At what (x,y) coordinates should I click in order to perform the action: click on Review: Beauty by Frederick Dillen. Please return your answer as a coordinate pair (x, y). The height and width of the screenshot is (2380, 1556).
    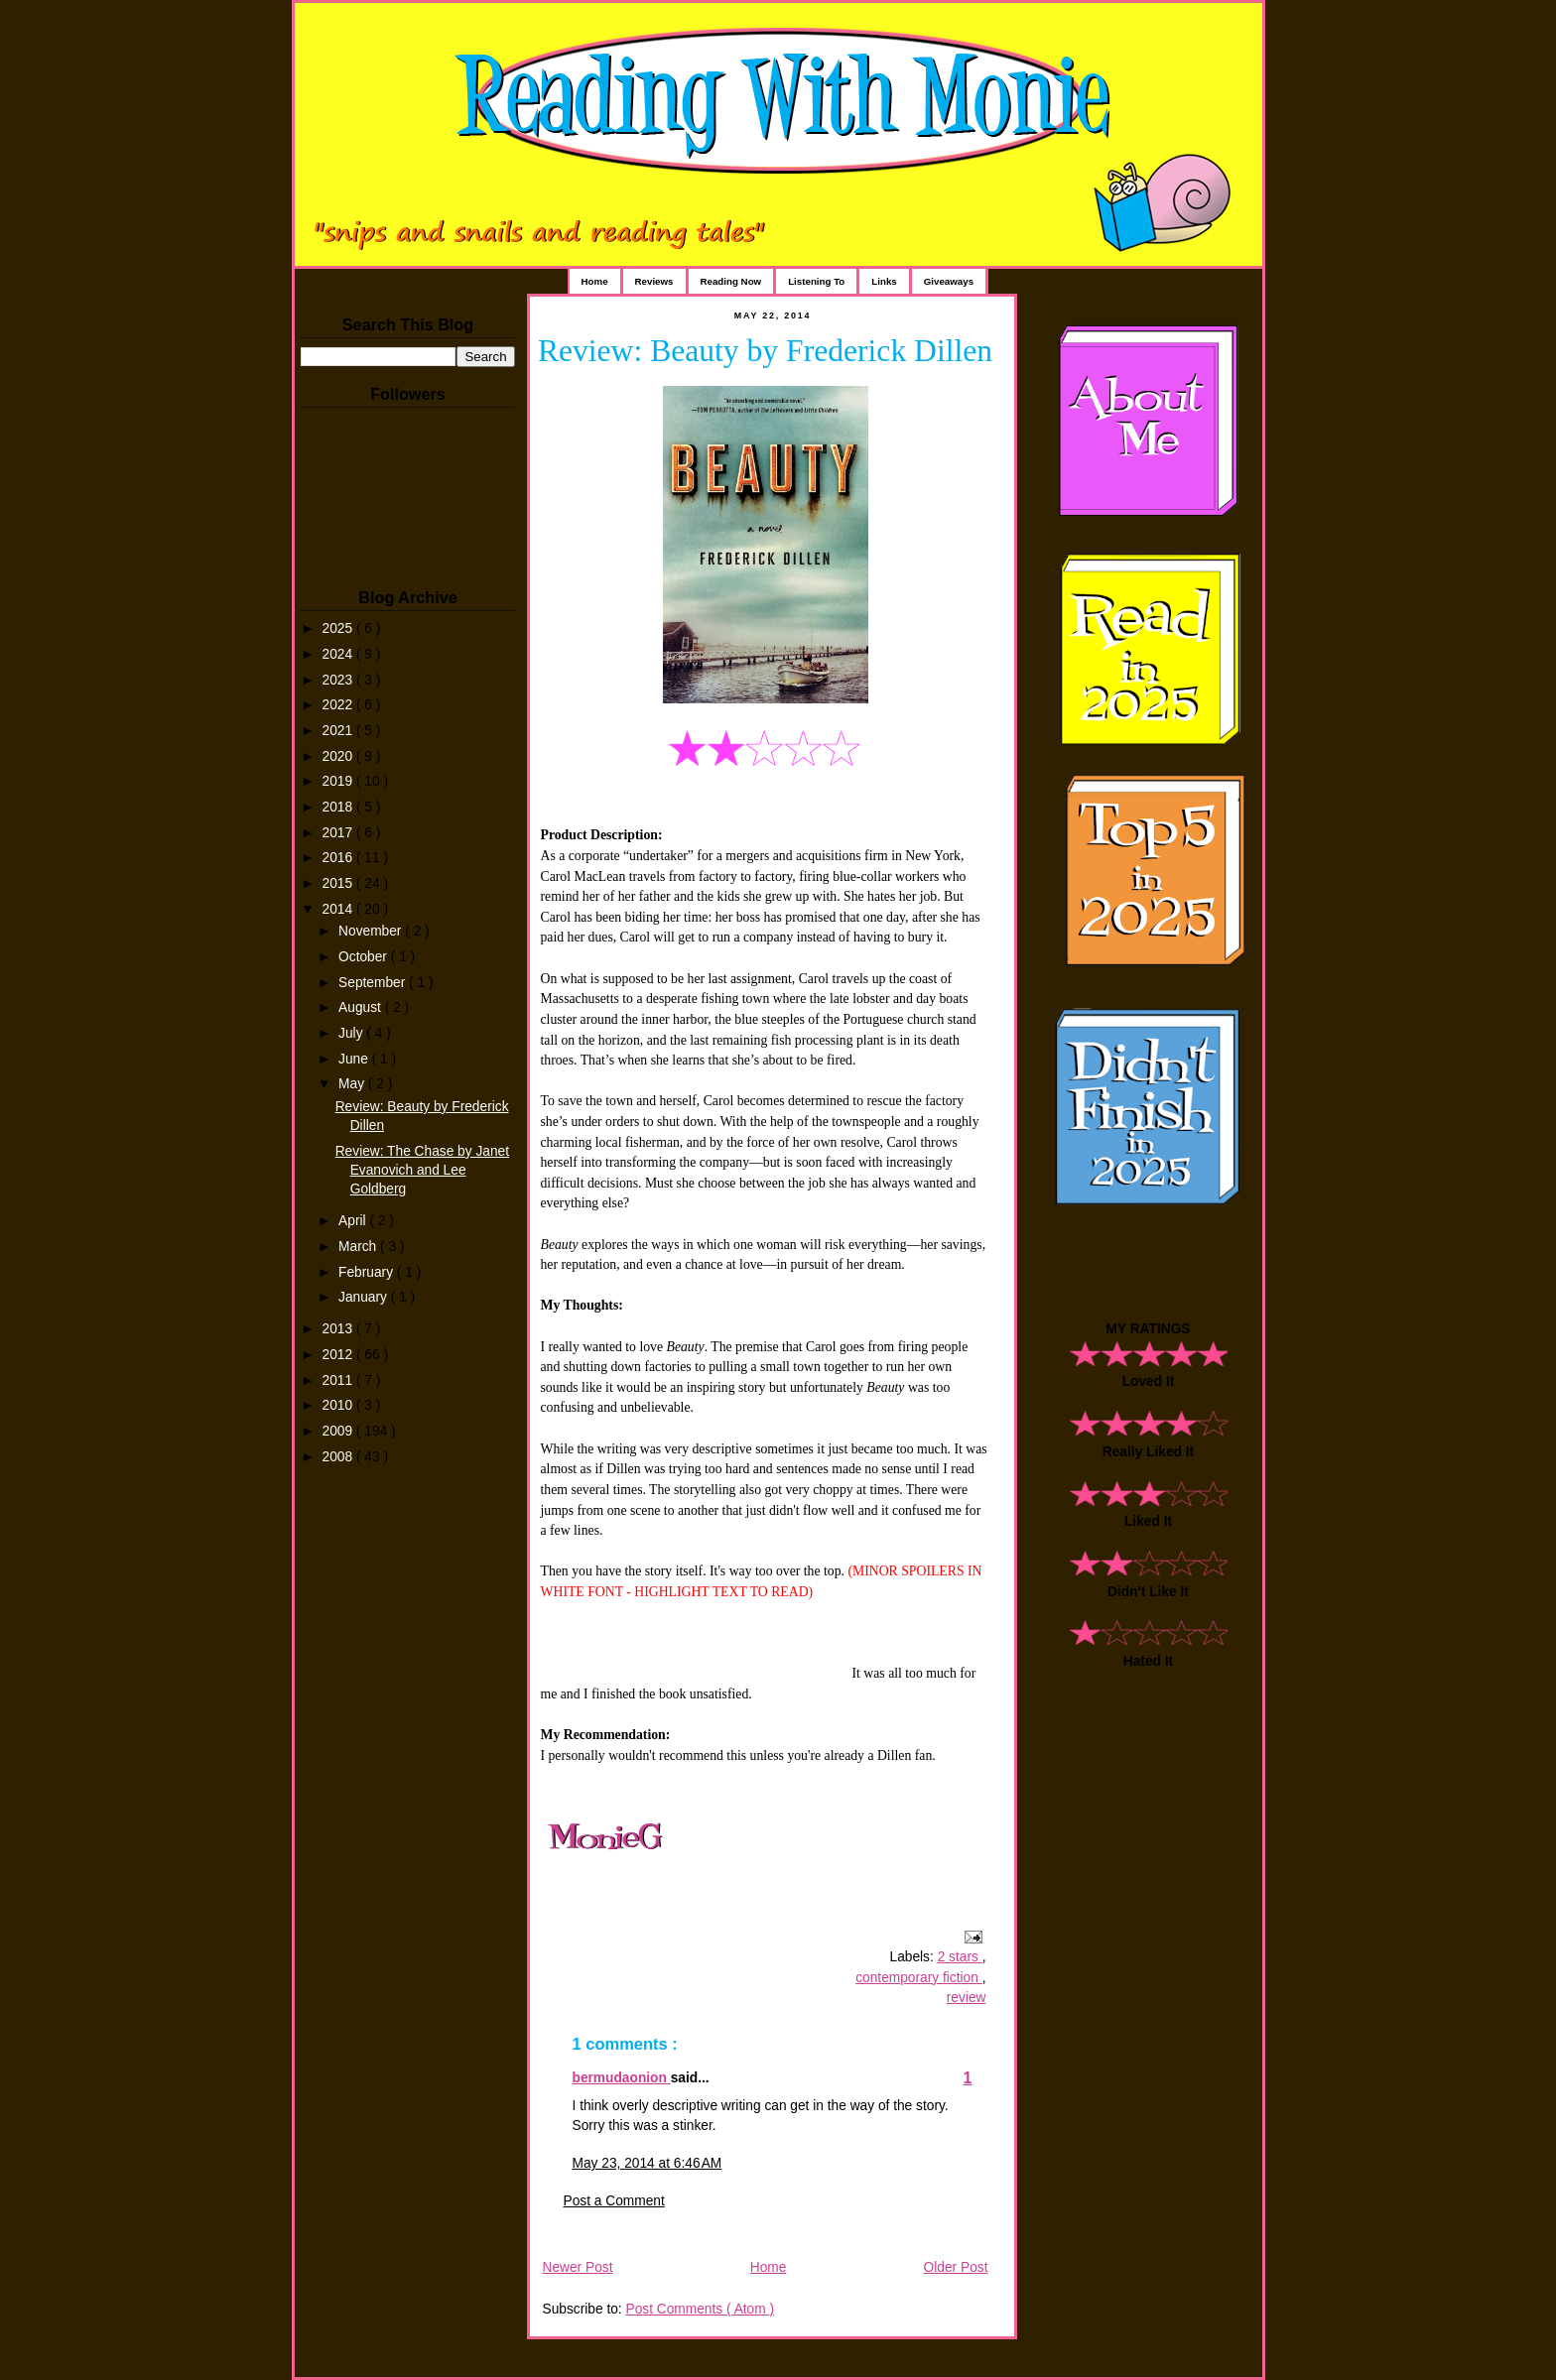
    Looking at the image, I should click on (765, 350).